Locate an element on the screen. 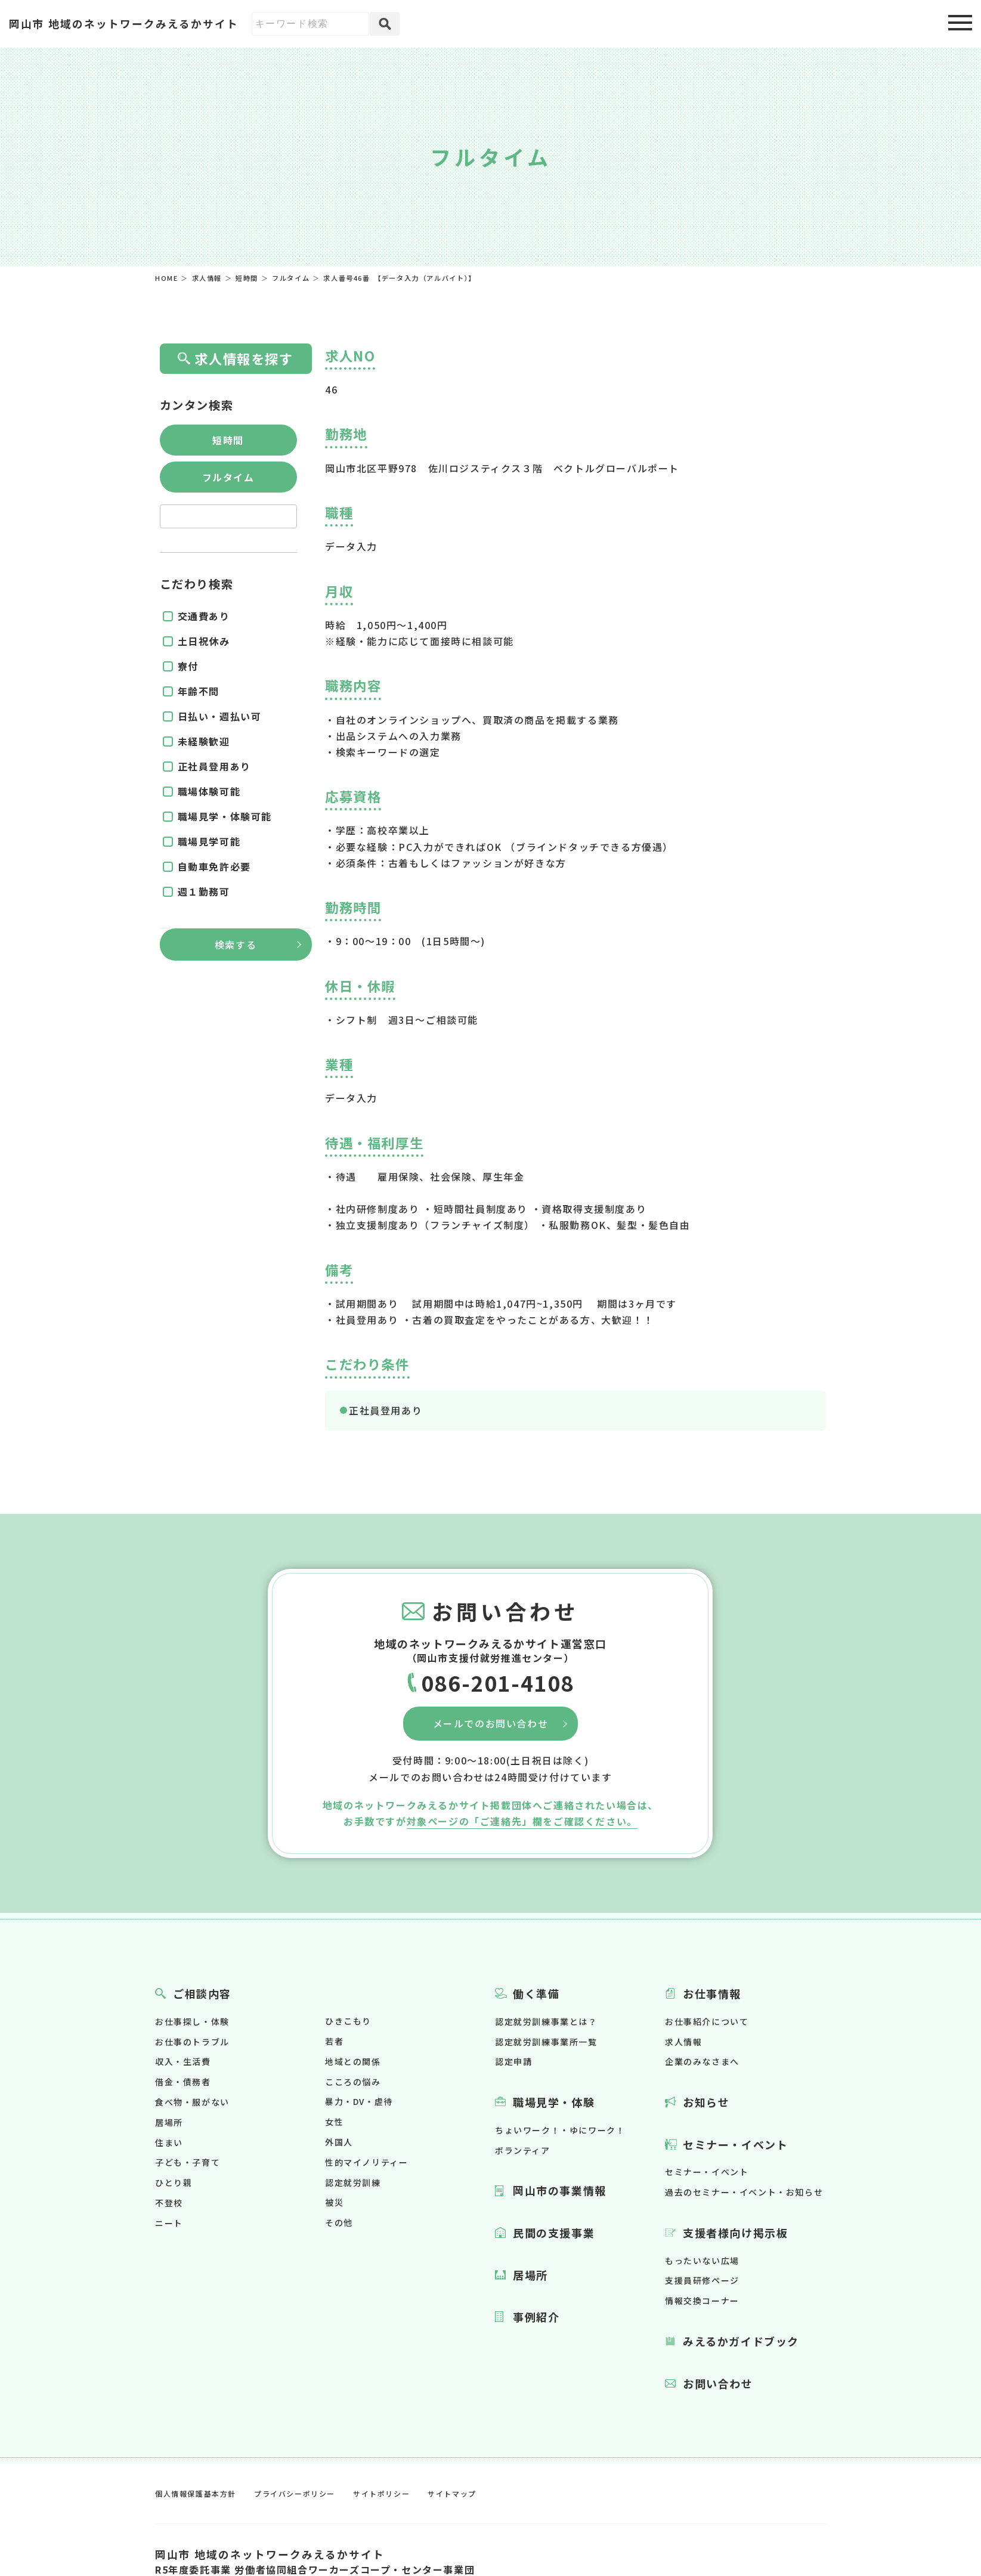  外国人 is located at coordinates (339, 2142).